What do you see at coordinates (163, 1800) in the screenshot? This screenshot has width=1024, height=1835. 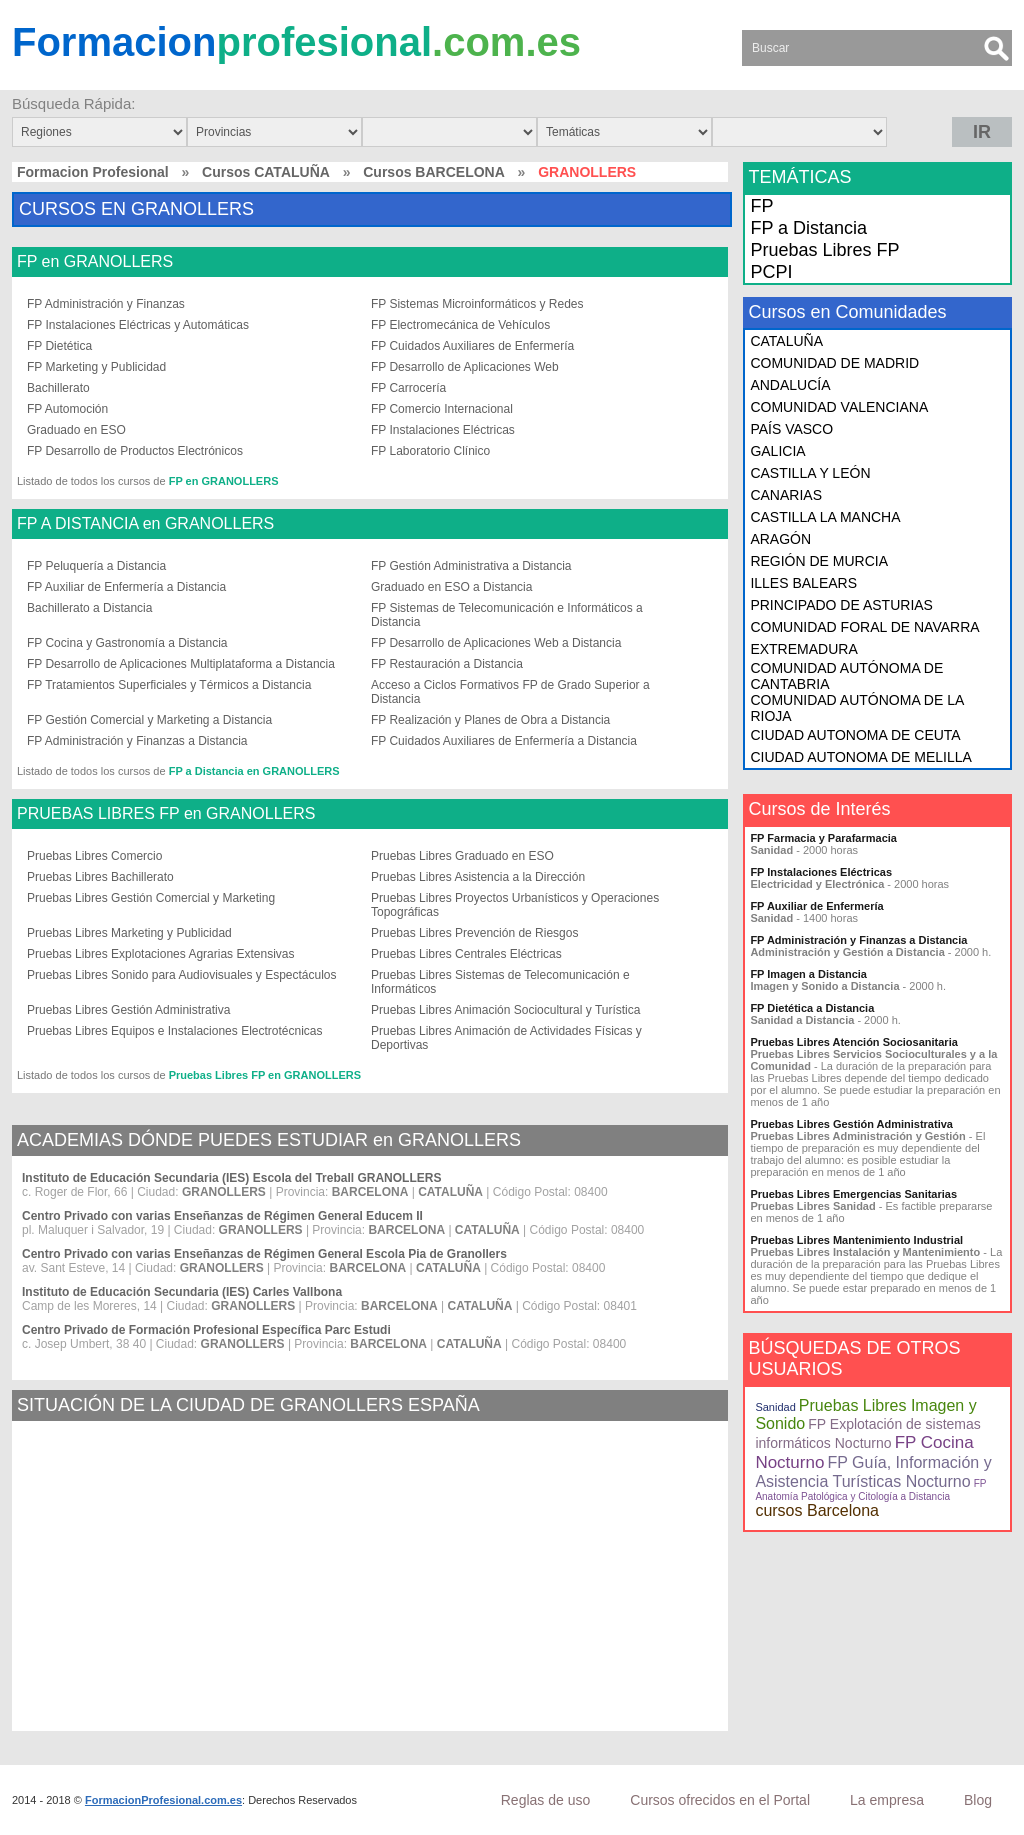 I see `FormacionProfesional.com.es` at bounding box center [163, 1800].